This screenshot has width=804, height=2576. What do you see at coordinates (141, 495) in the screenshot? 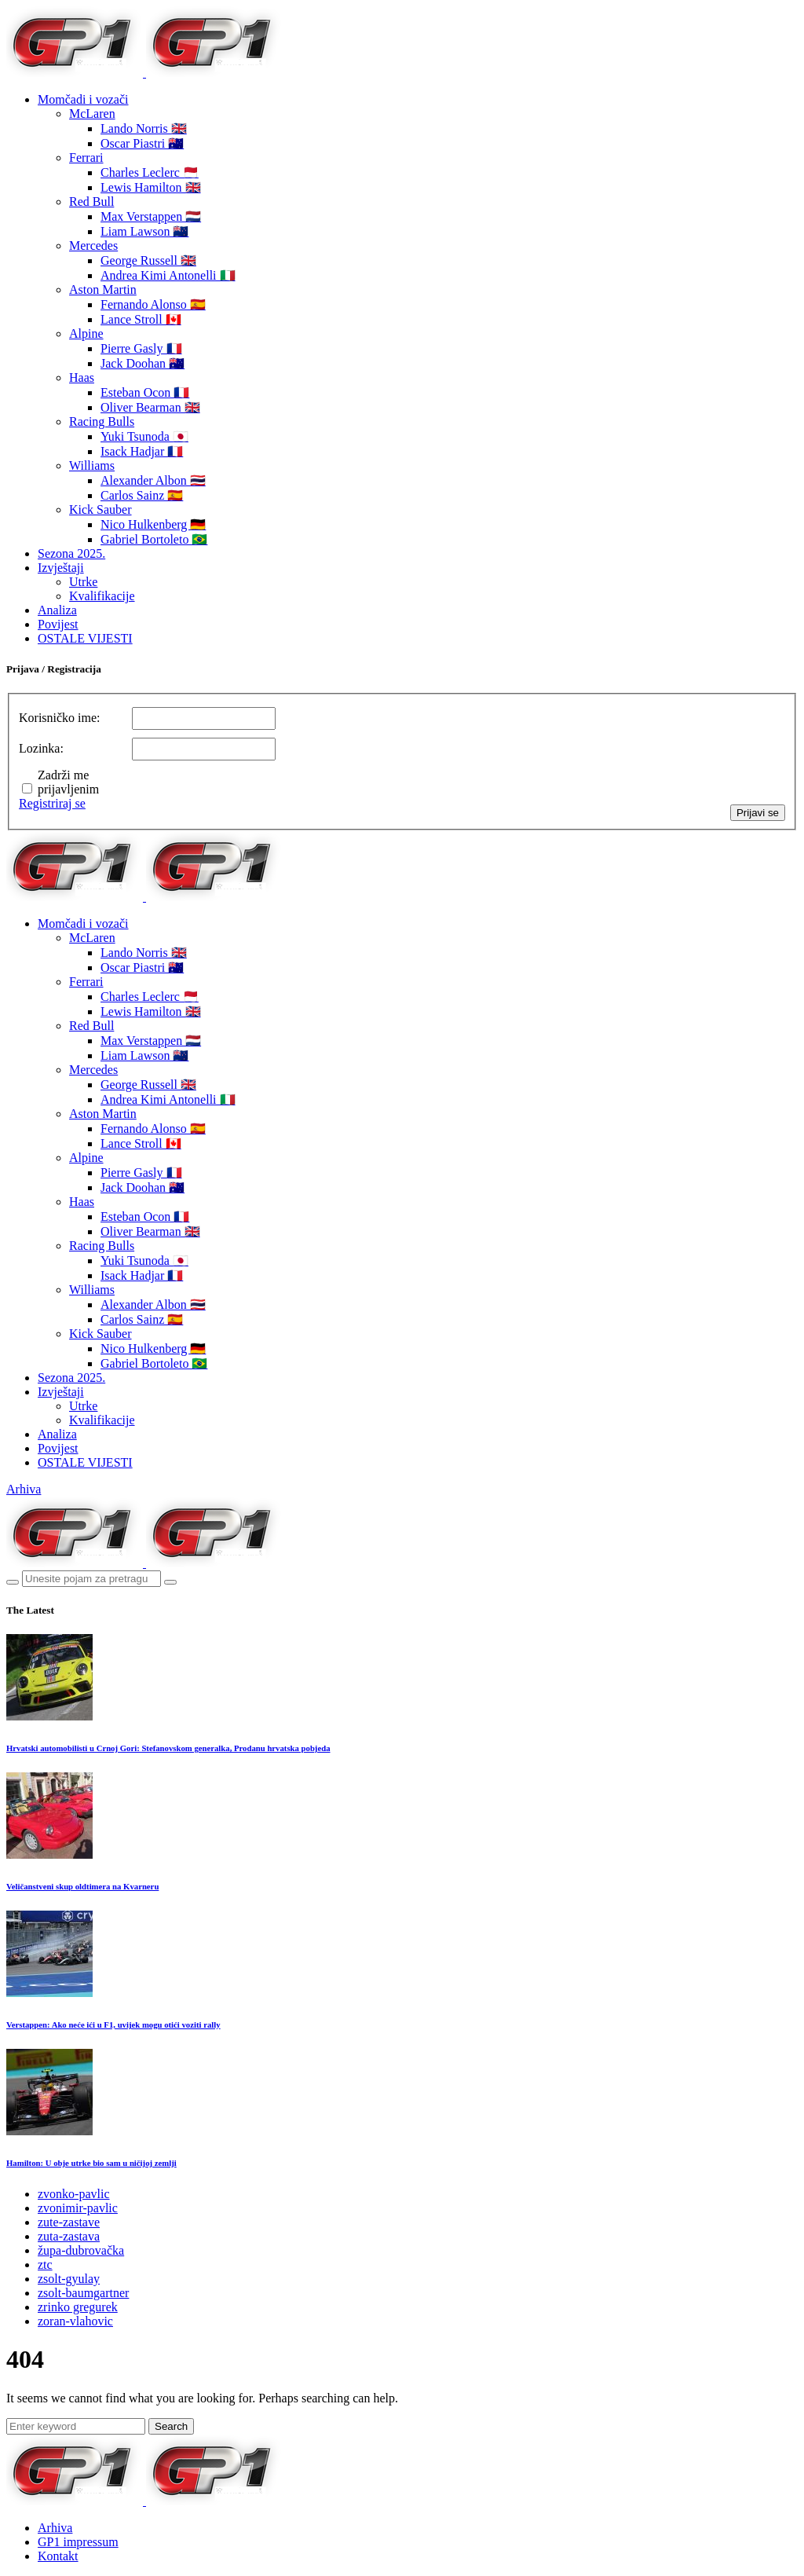
I see `Carlos Sainz 🇪🇸` at bounding box center [141, 495].